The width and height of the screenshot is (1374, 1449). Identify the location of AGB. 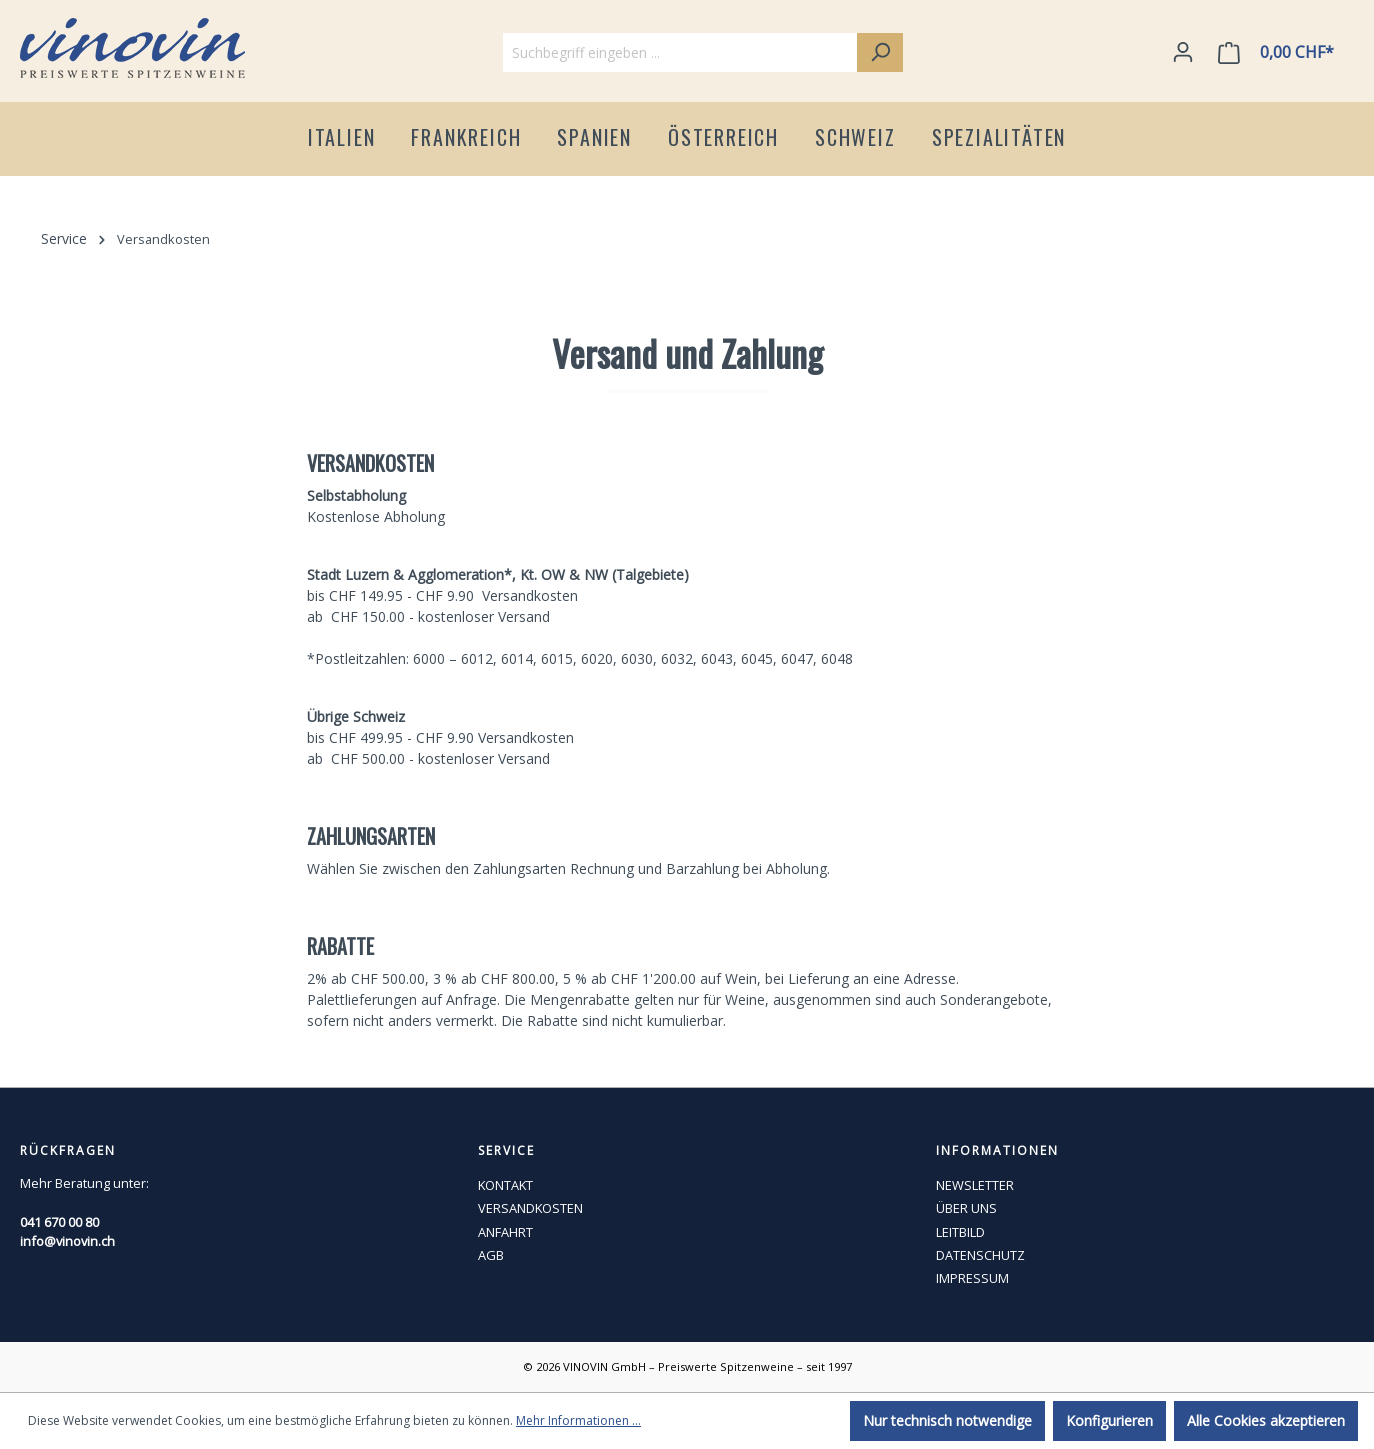
(491, 1255).